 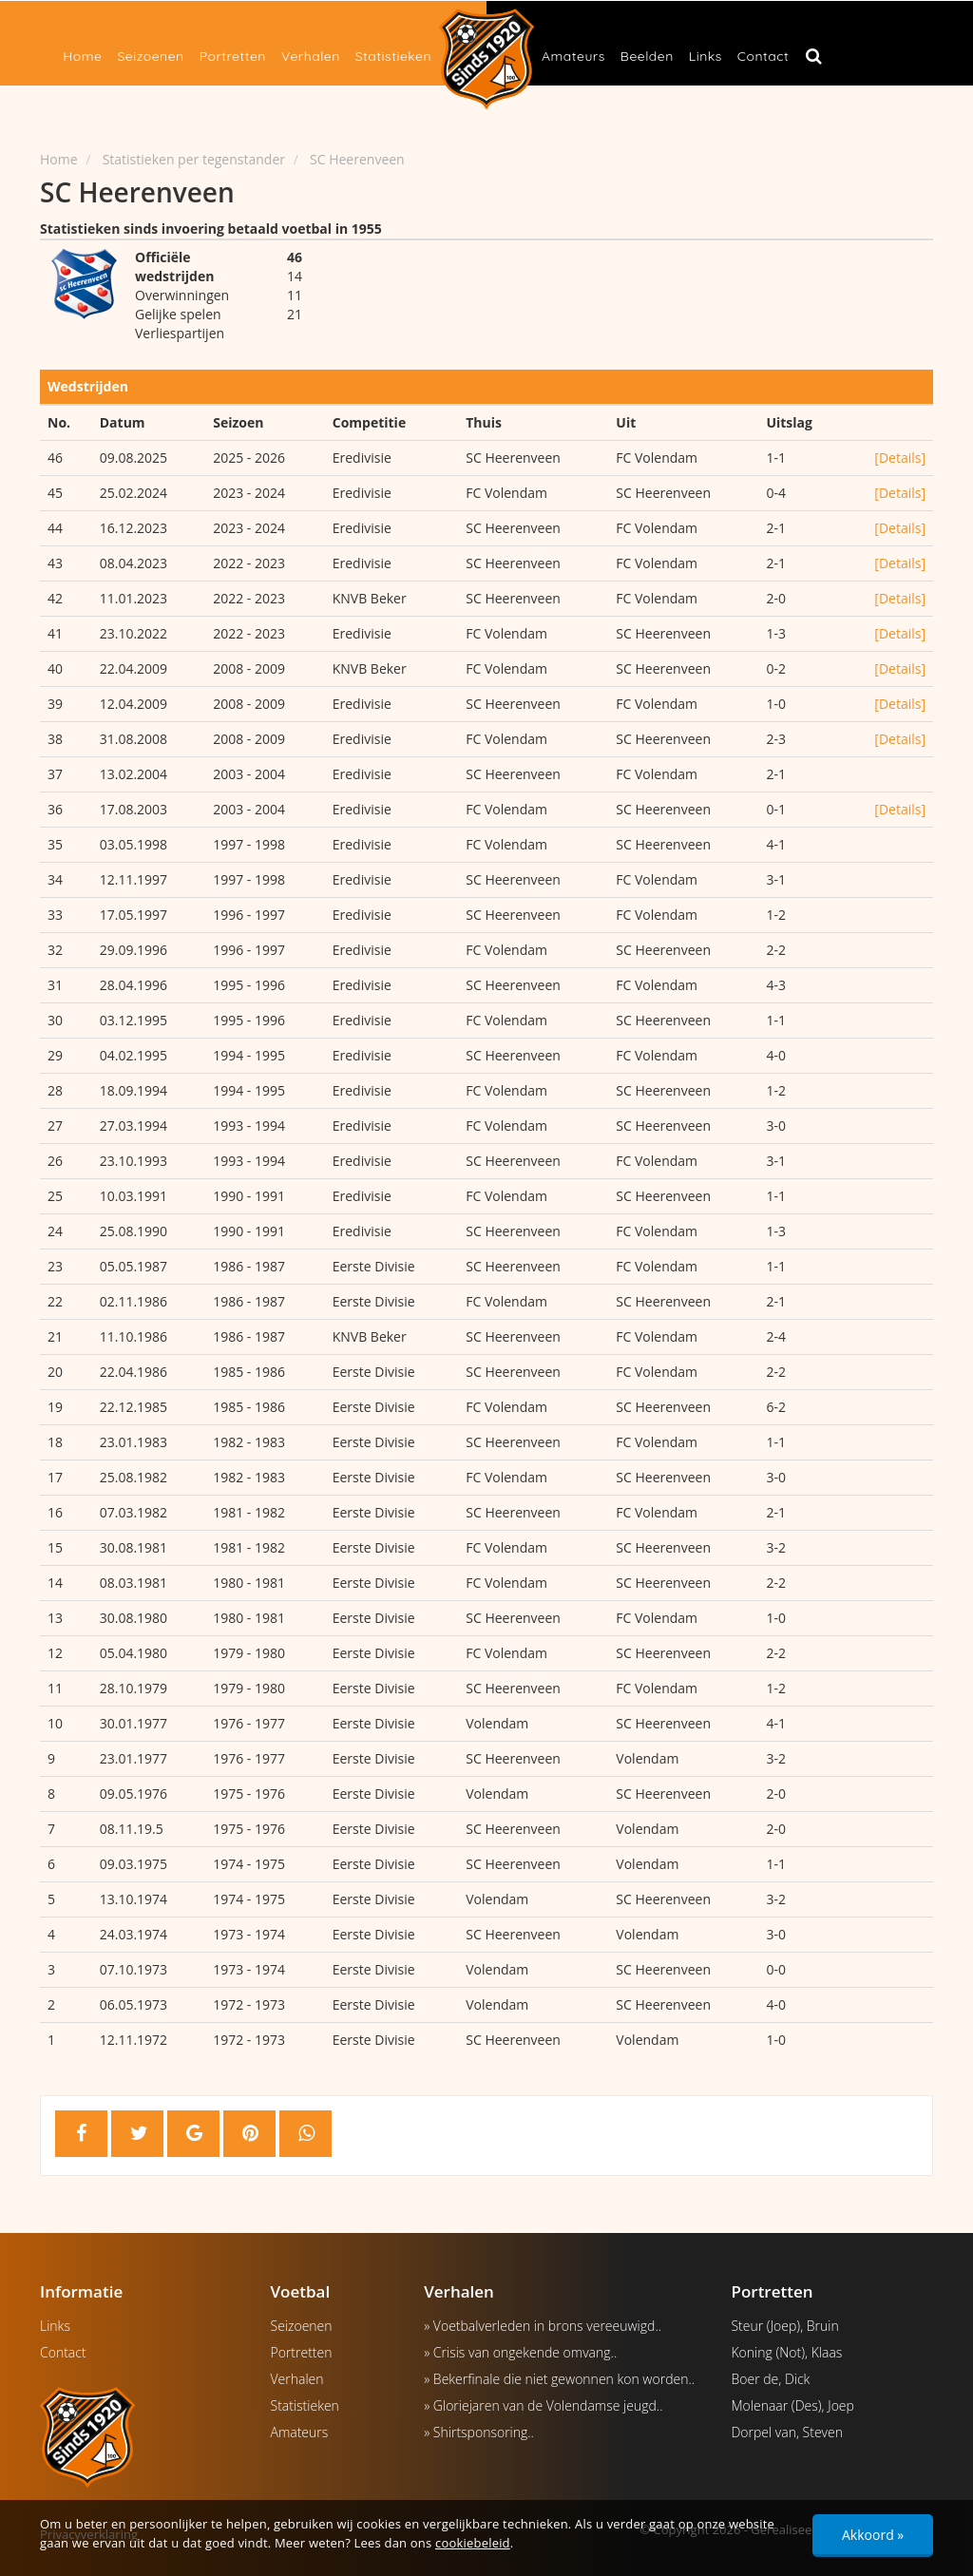 I want to click on Verhalen, so click(x=310, y=56).